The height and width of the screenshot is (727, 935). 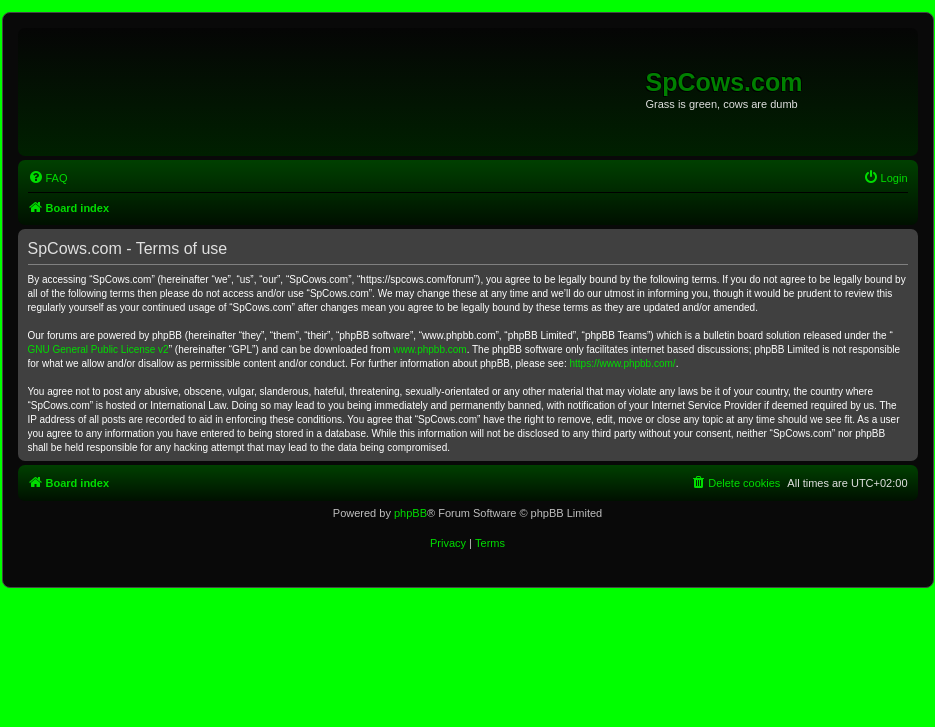 What do you see at coordinates (429, 349) in the screenshot?
I see `www.phpbb.com` at bounding box center [429, 349].